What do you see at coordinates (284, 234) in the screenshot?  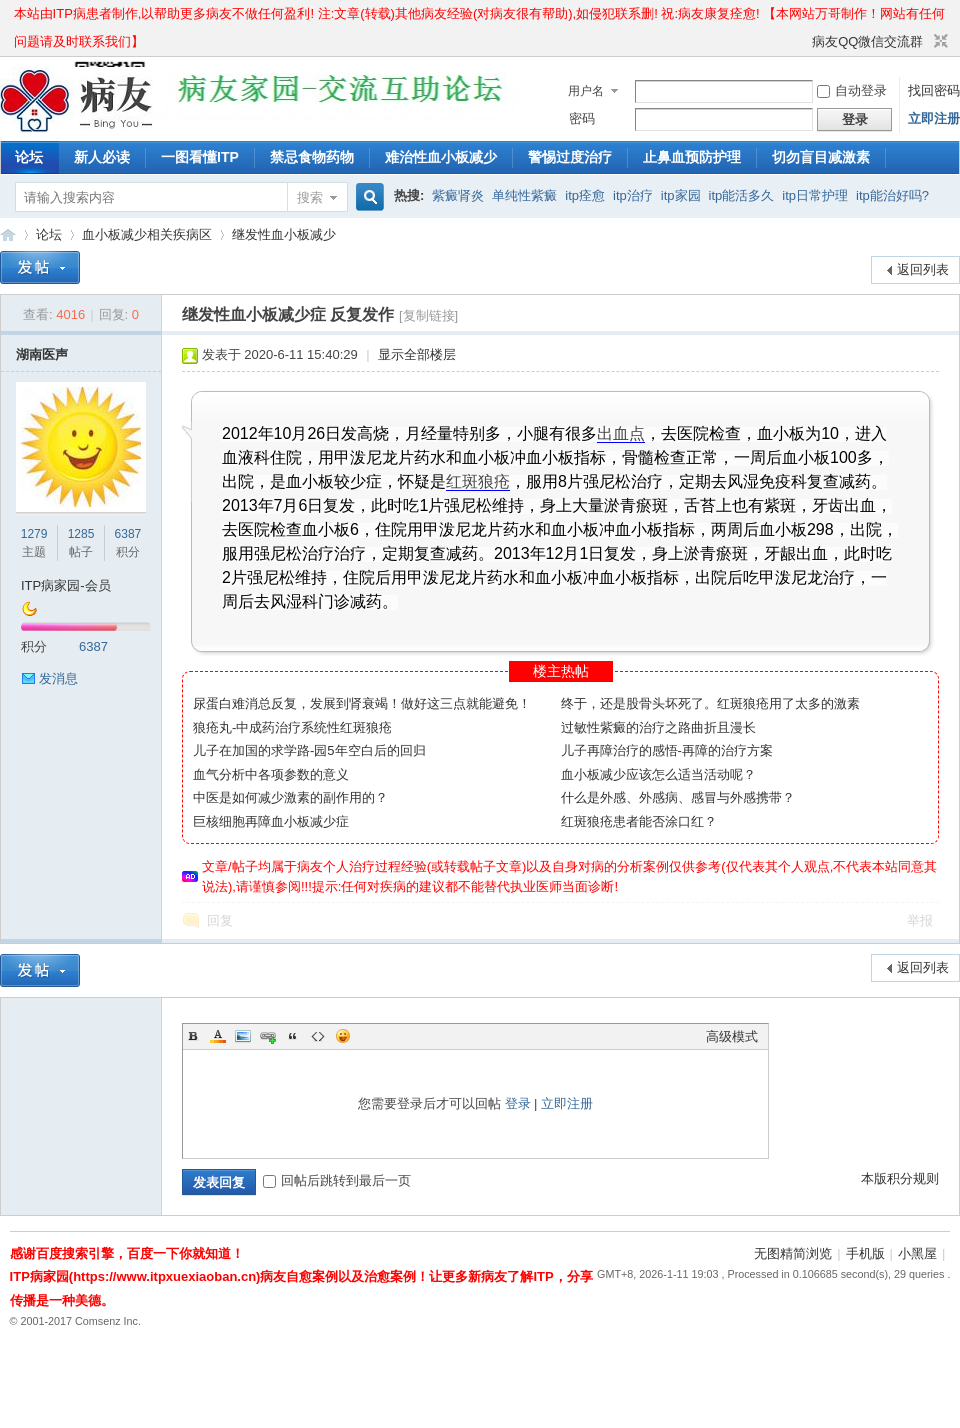 I see `继发性血小板减少` at bounding box center [284, 234].